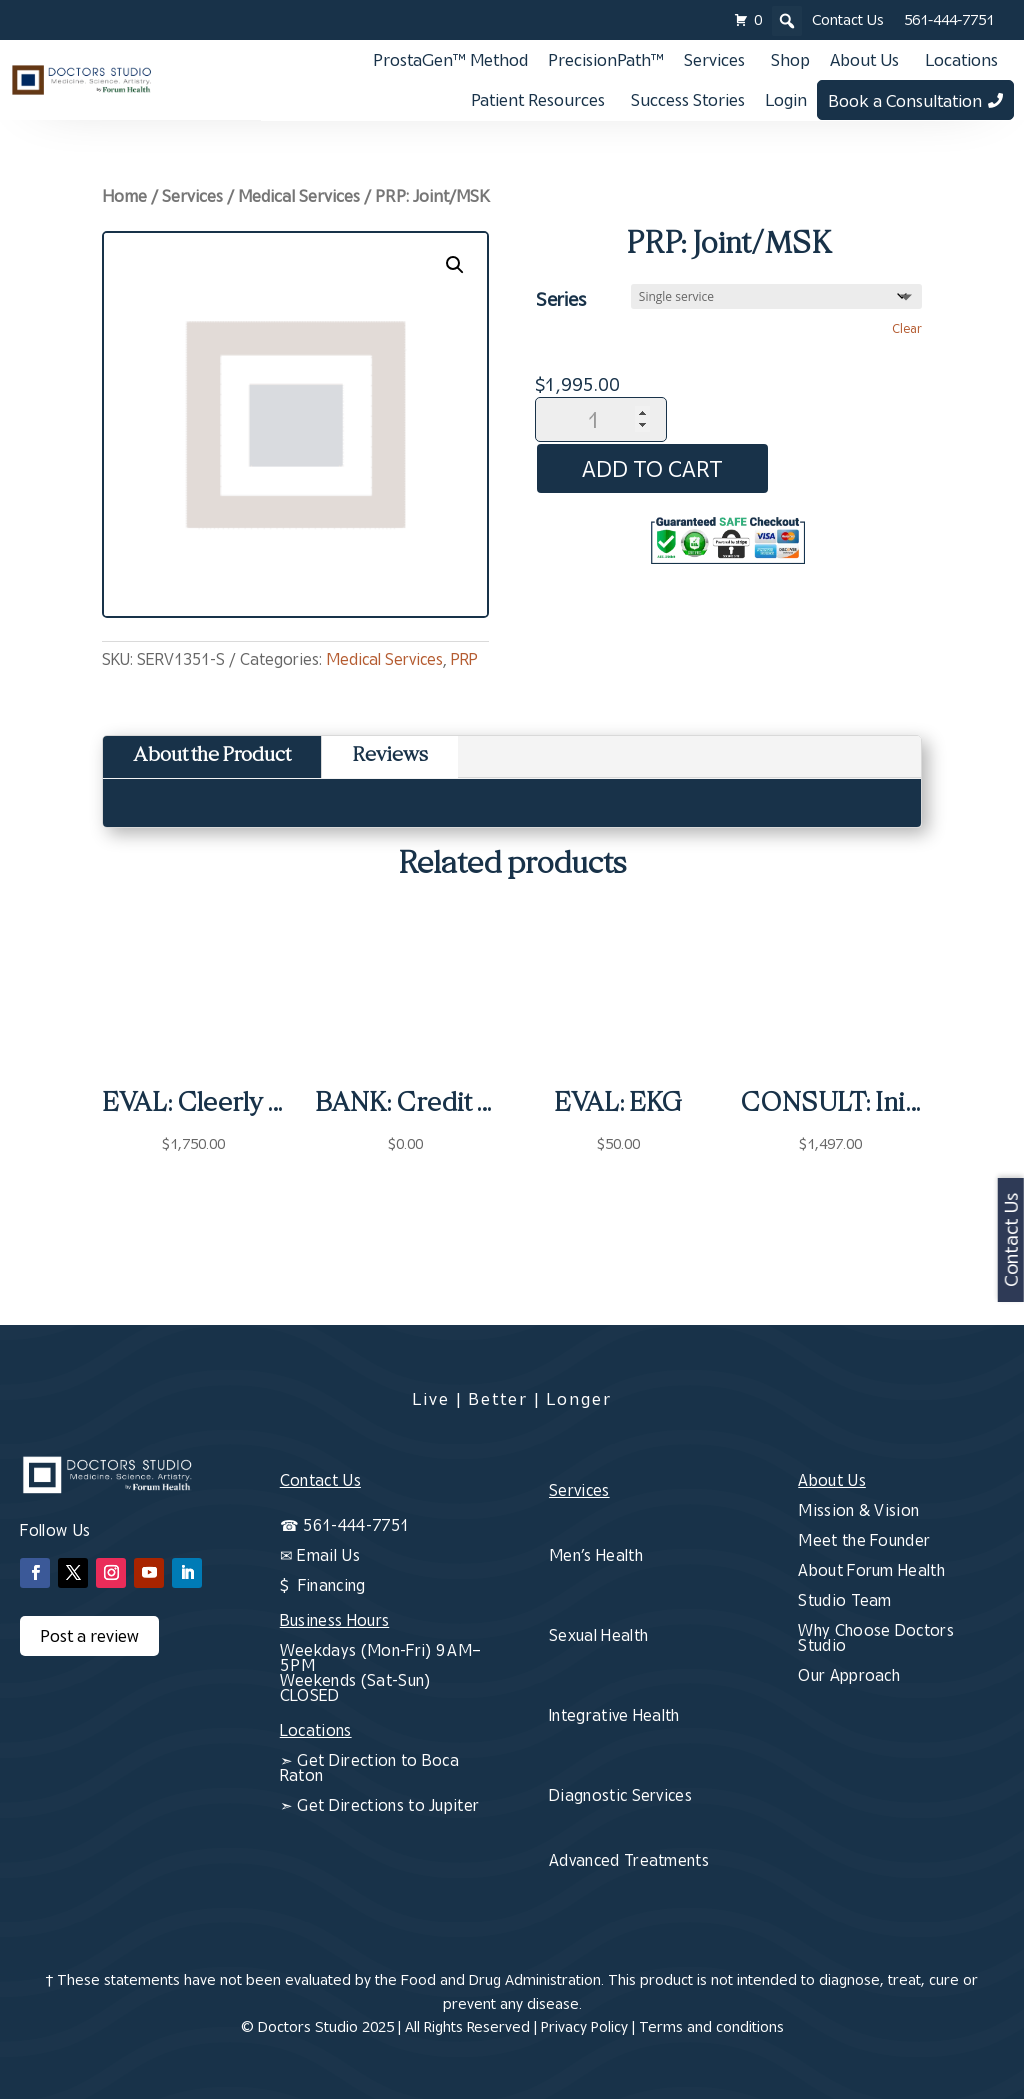 This screenshot has width=1024, height=2099. I want to click on Terms and conditions, so click(711, 2026).